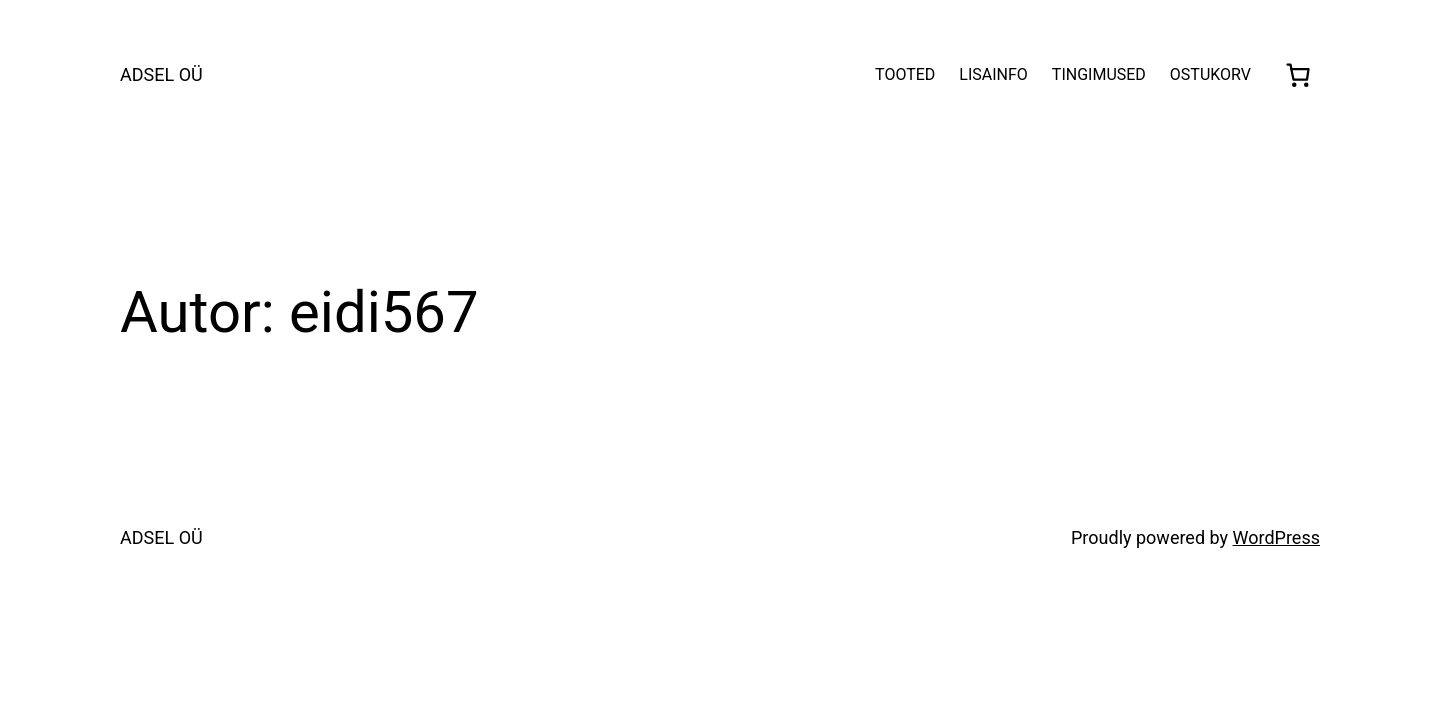  Describe the element at coordinates (1297, 75) in the screenshot. I see `[0 items in cart, total price of €0,00]` at that location.